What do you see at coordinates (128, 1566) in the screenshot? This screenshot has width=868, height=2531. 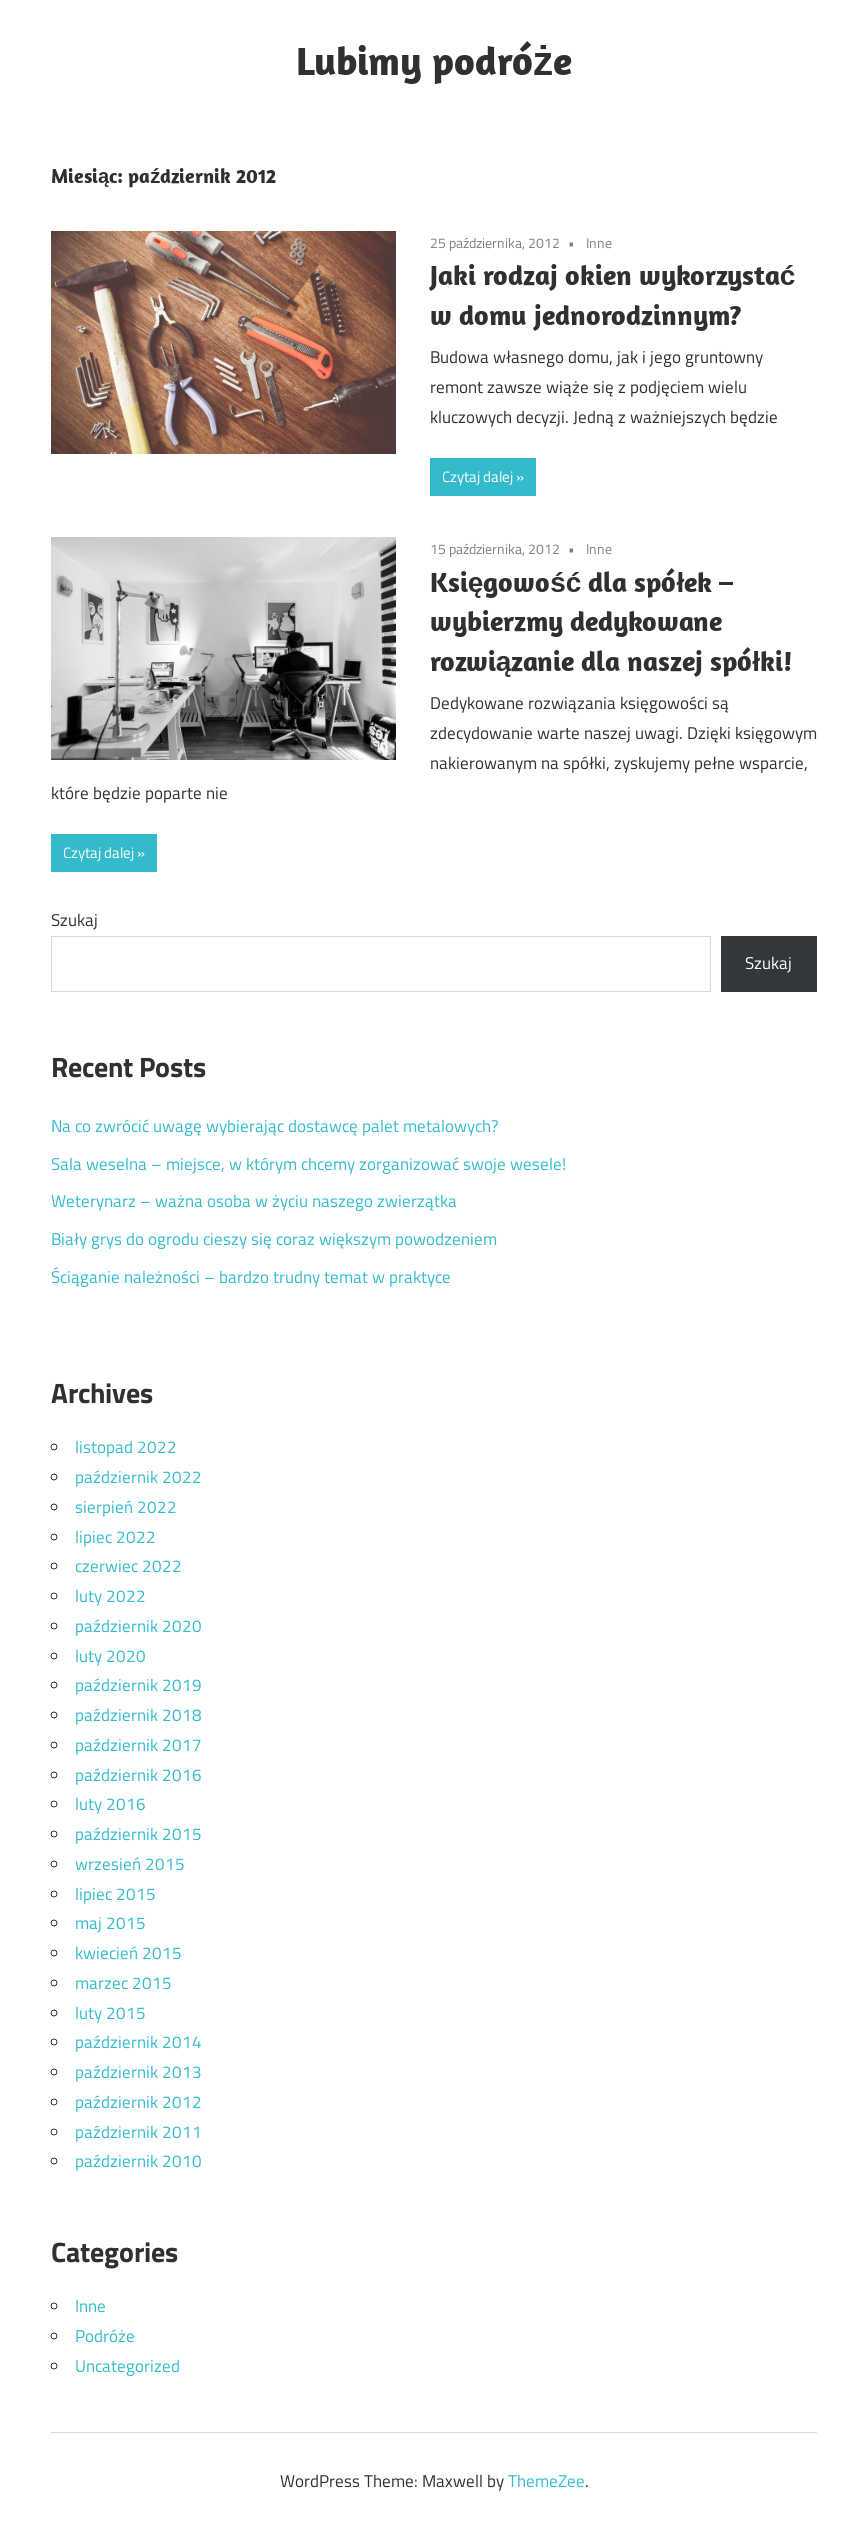 I see `czerwiec 2022` at bounding box center [128, 1566].